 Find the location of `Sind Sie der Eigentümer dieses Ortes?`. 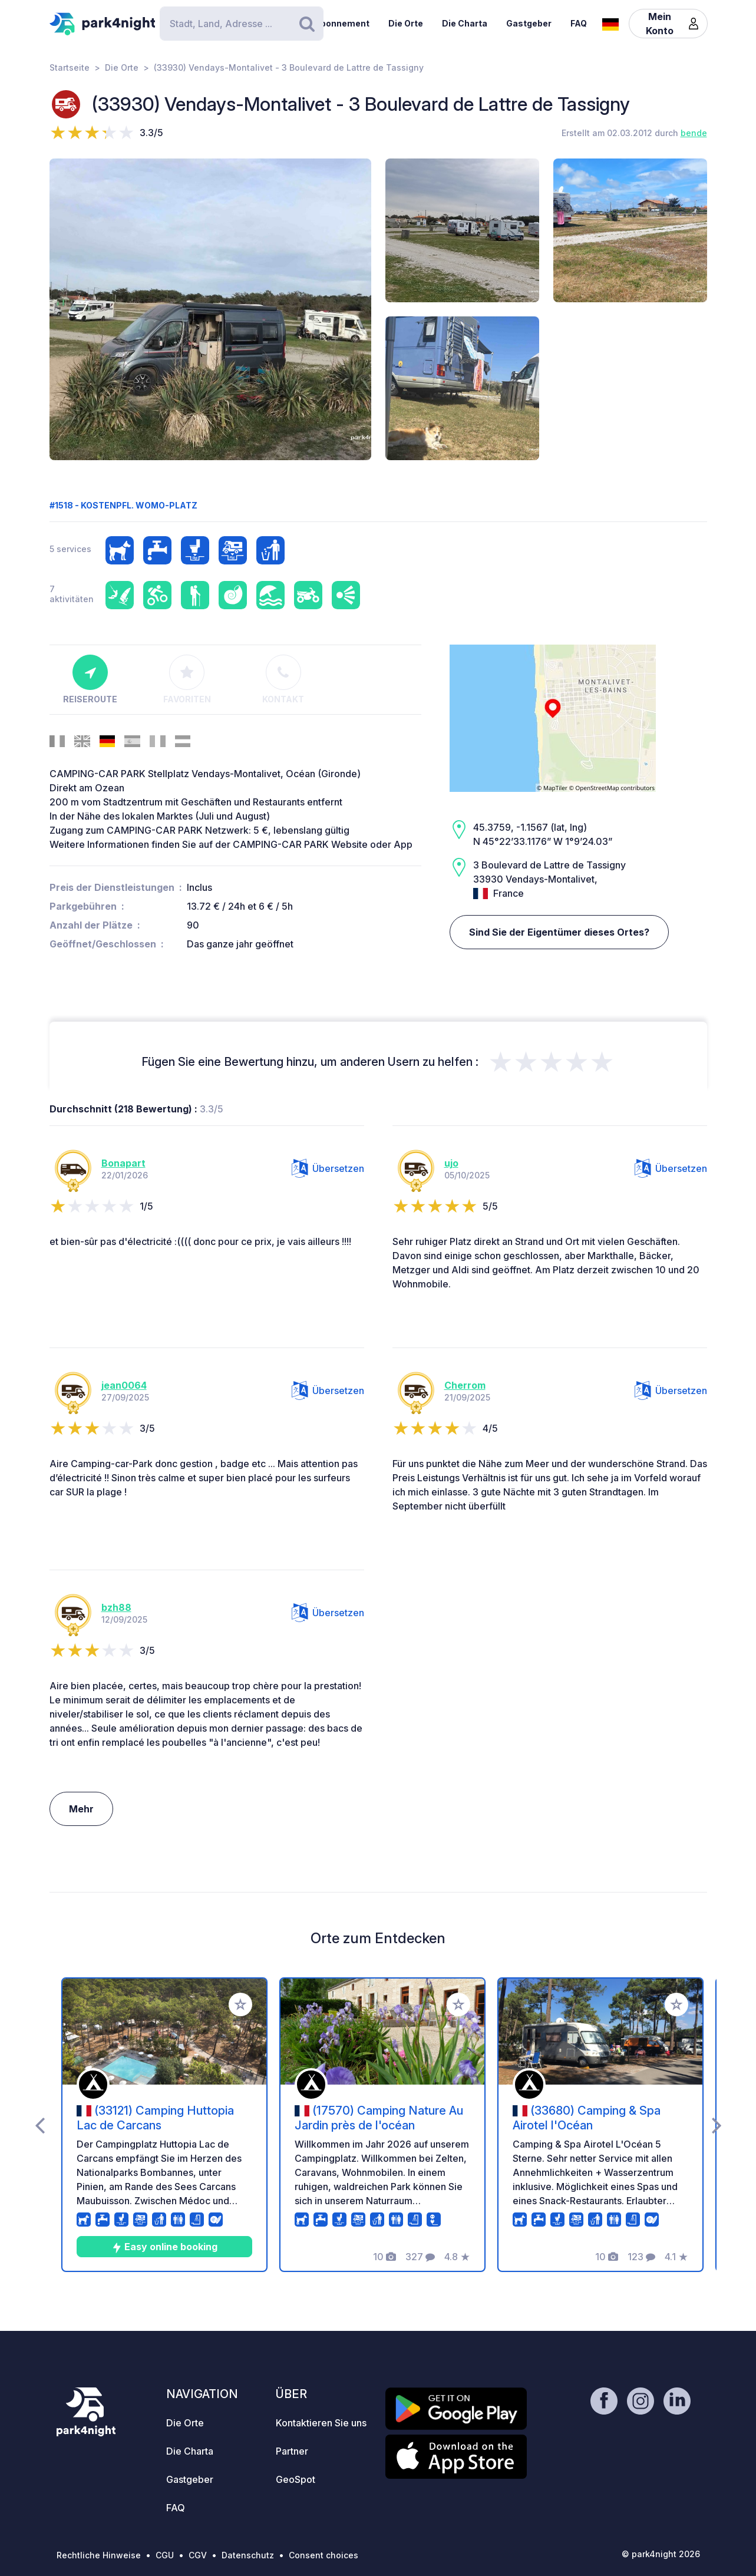

Sind Sie der Eigentümer dieses Ortes? is located at coordinates (559, 932).